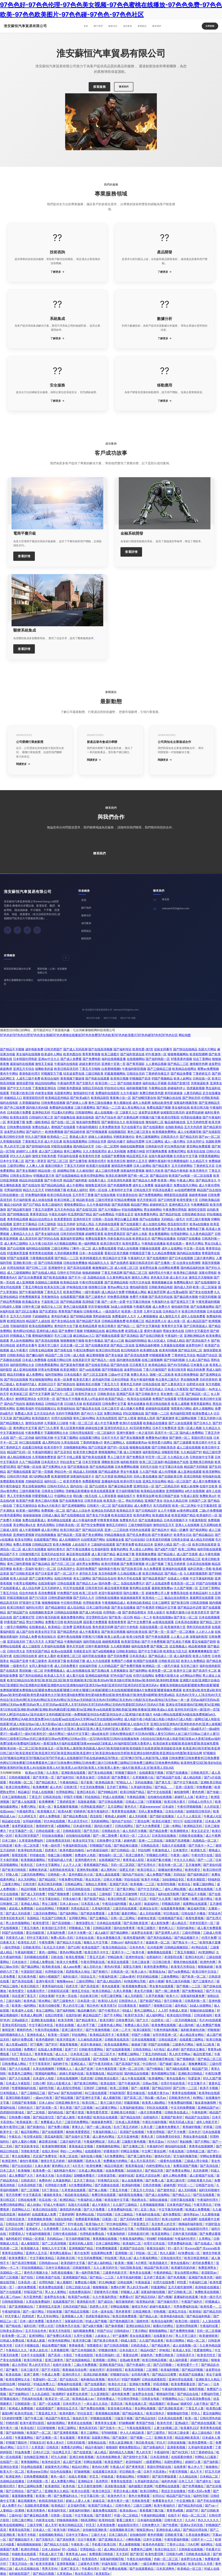  What do you see at coordinates (178, 1365) in the screenshot?
I see `国产AV无码精品` at bounding box center [178, 1365].